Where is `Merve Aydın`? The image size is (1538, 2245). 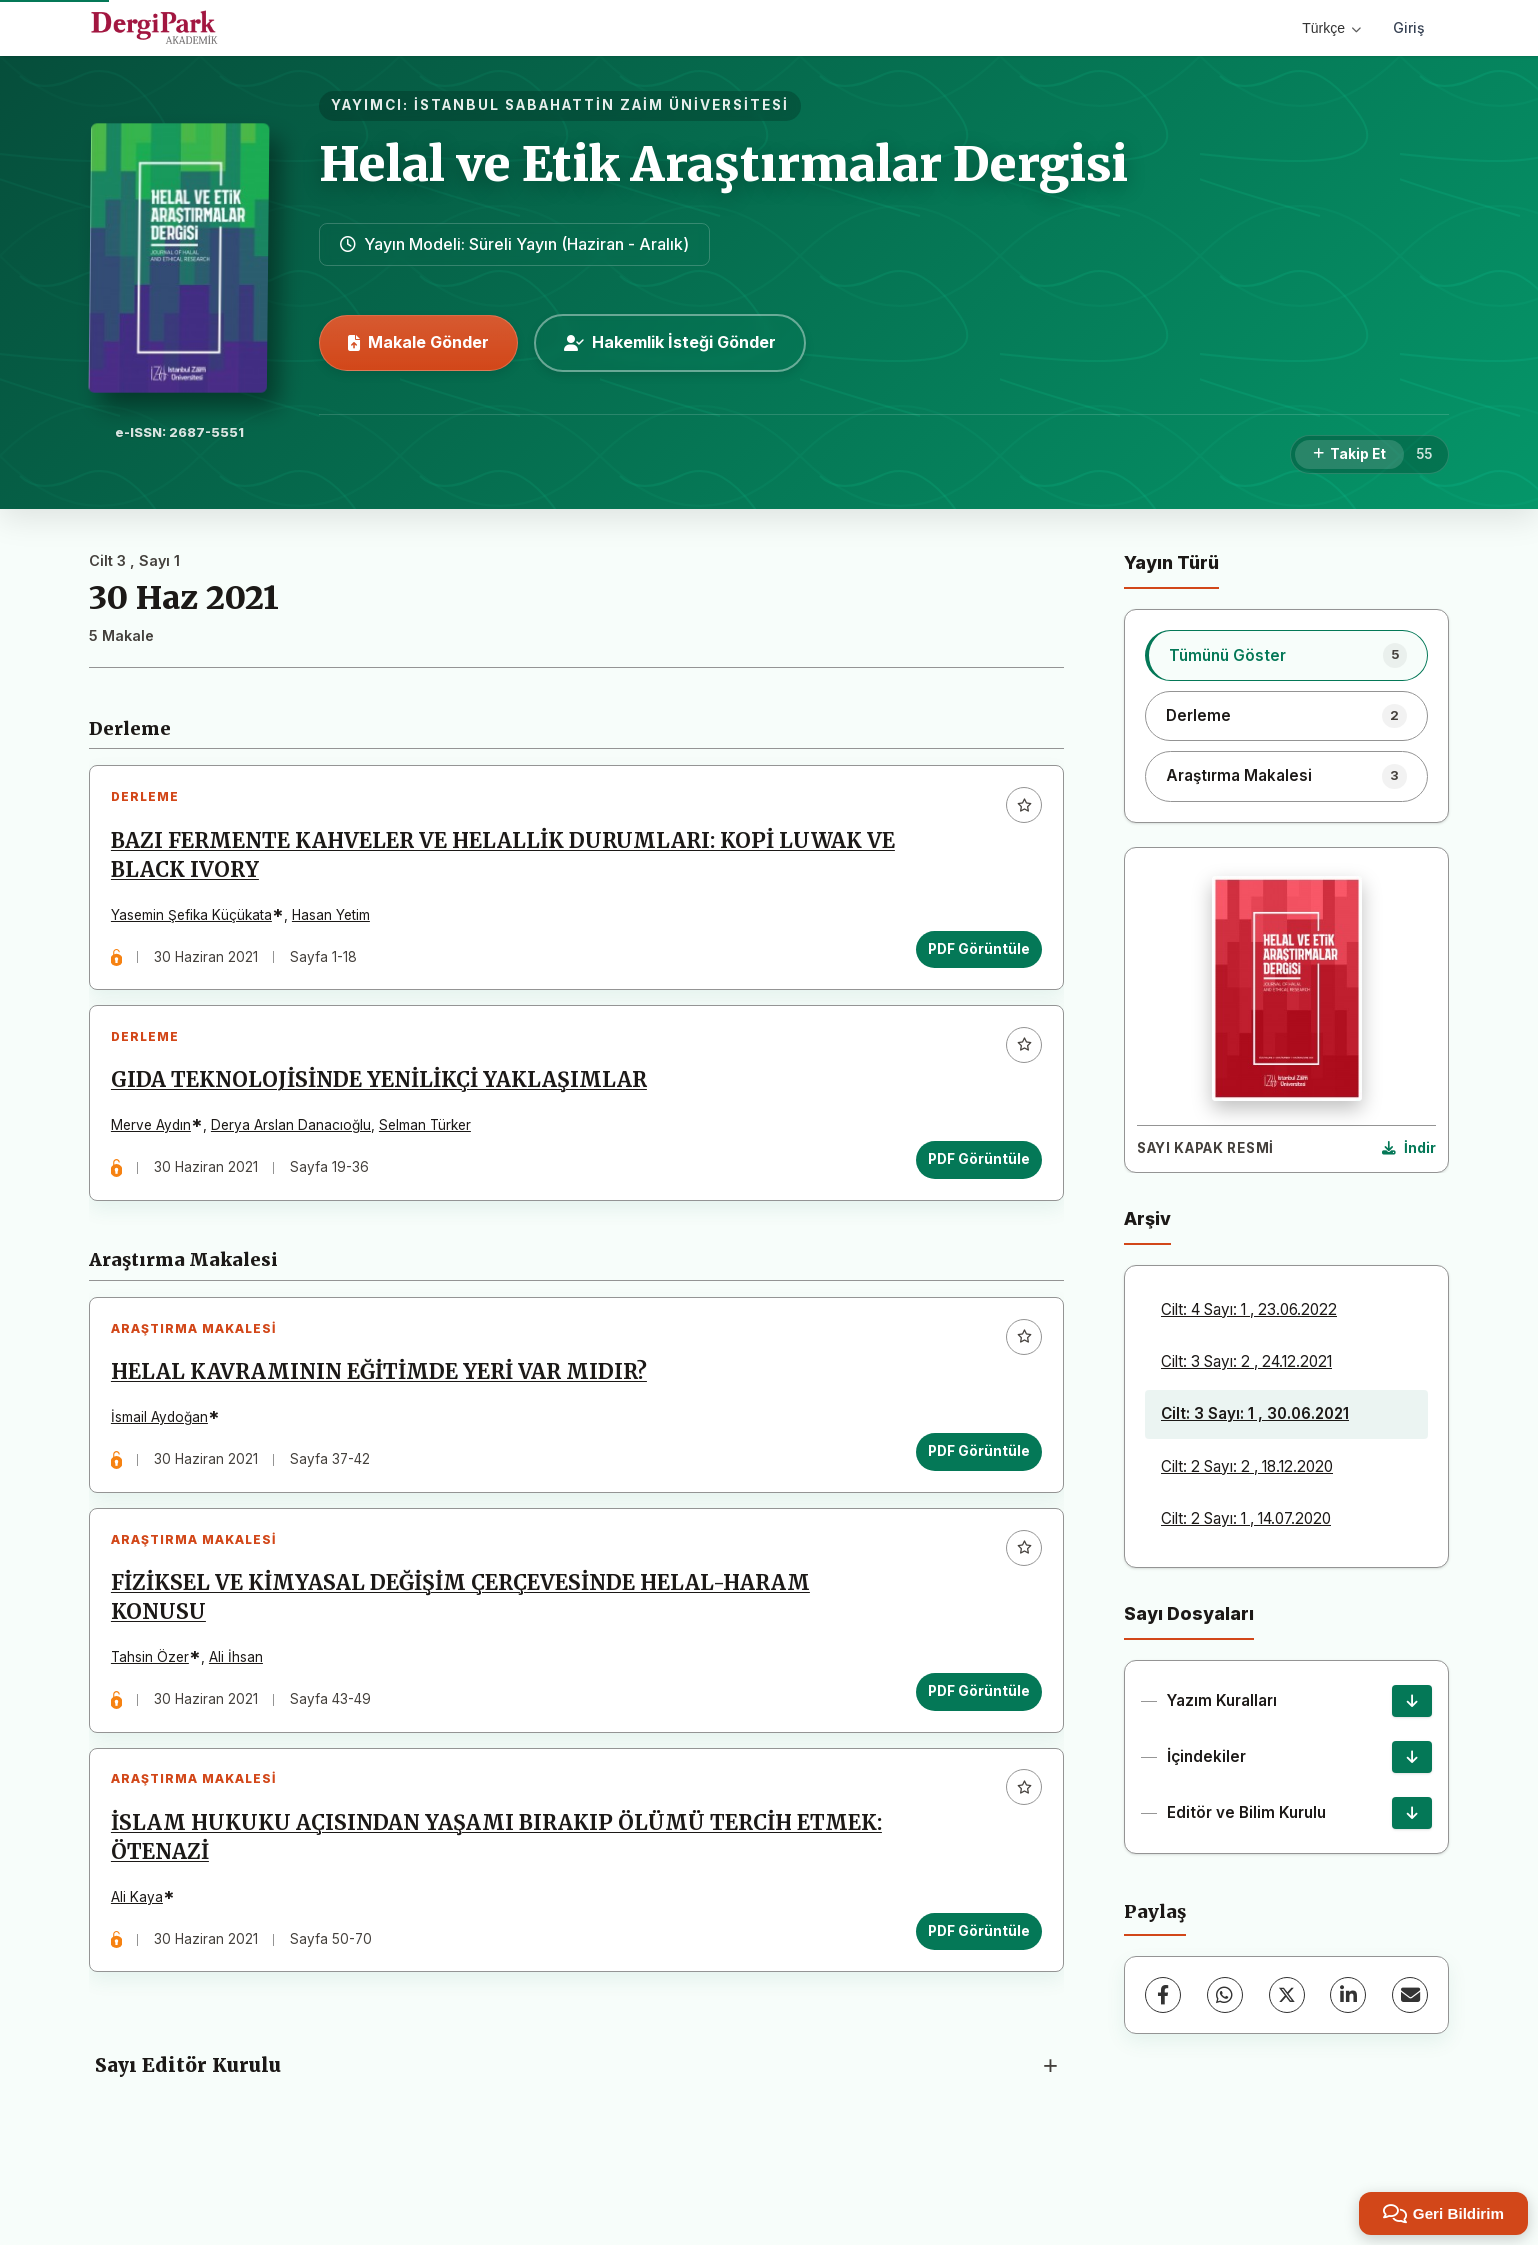
Merve Aydın is located at coordinates (155, 1138).